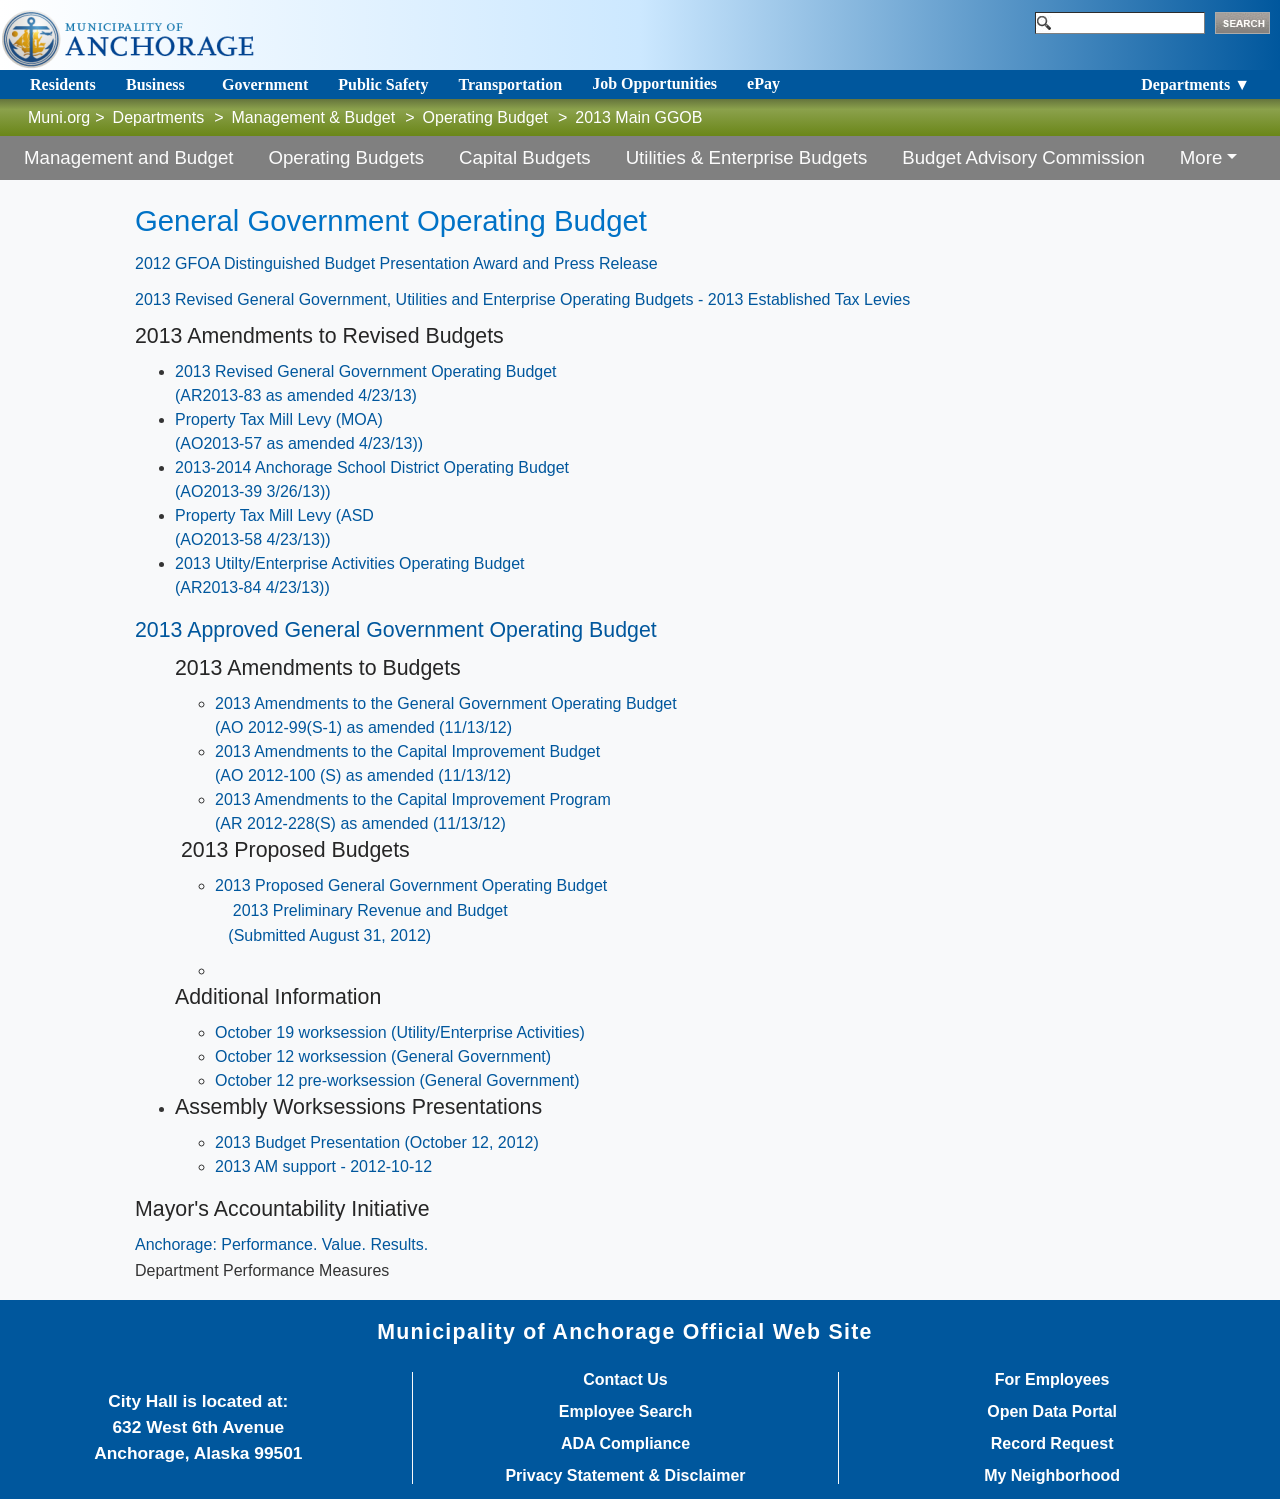 The width and height of the screenshot is (1280, 1499). Describe the element at coordinates (1052, 1412) in the screenshot. I see `Open Data Portal` at that location.